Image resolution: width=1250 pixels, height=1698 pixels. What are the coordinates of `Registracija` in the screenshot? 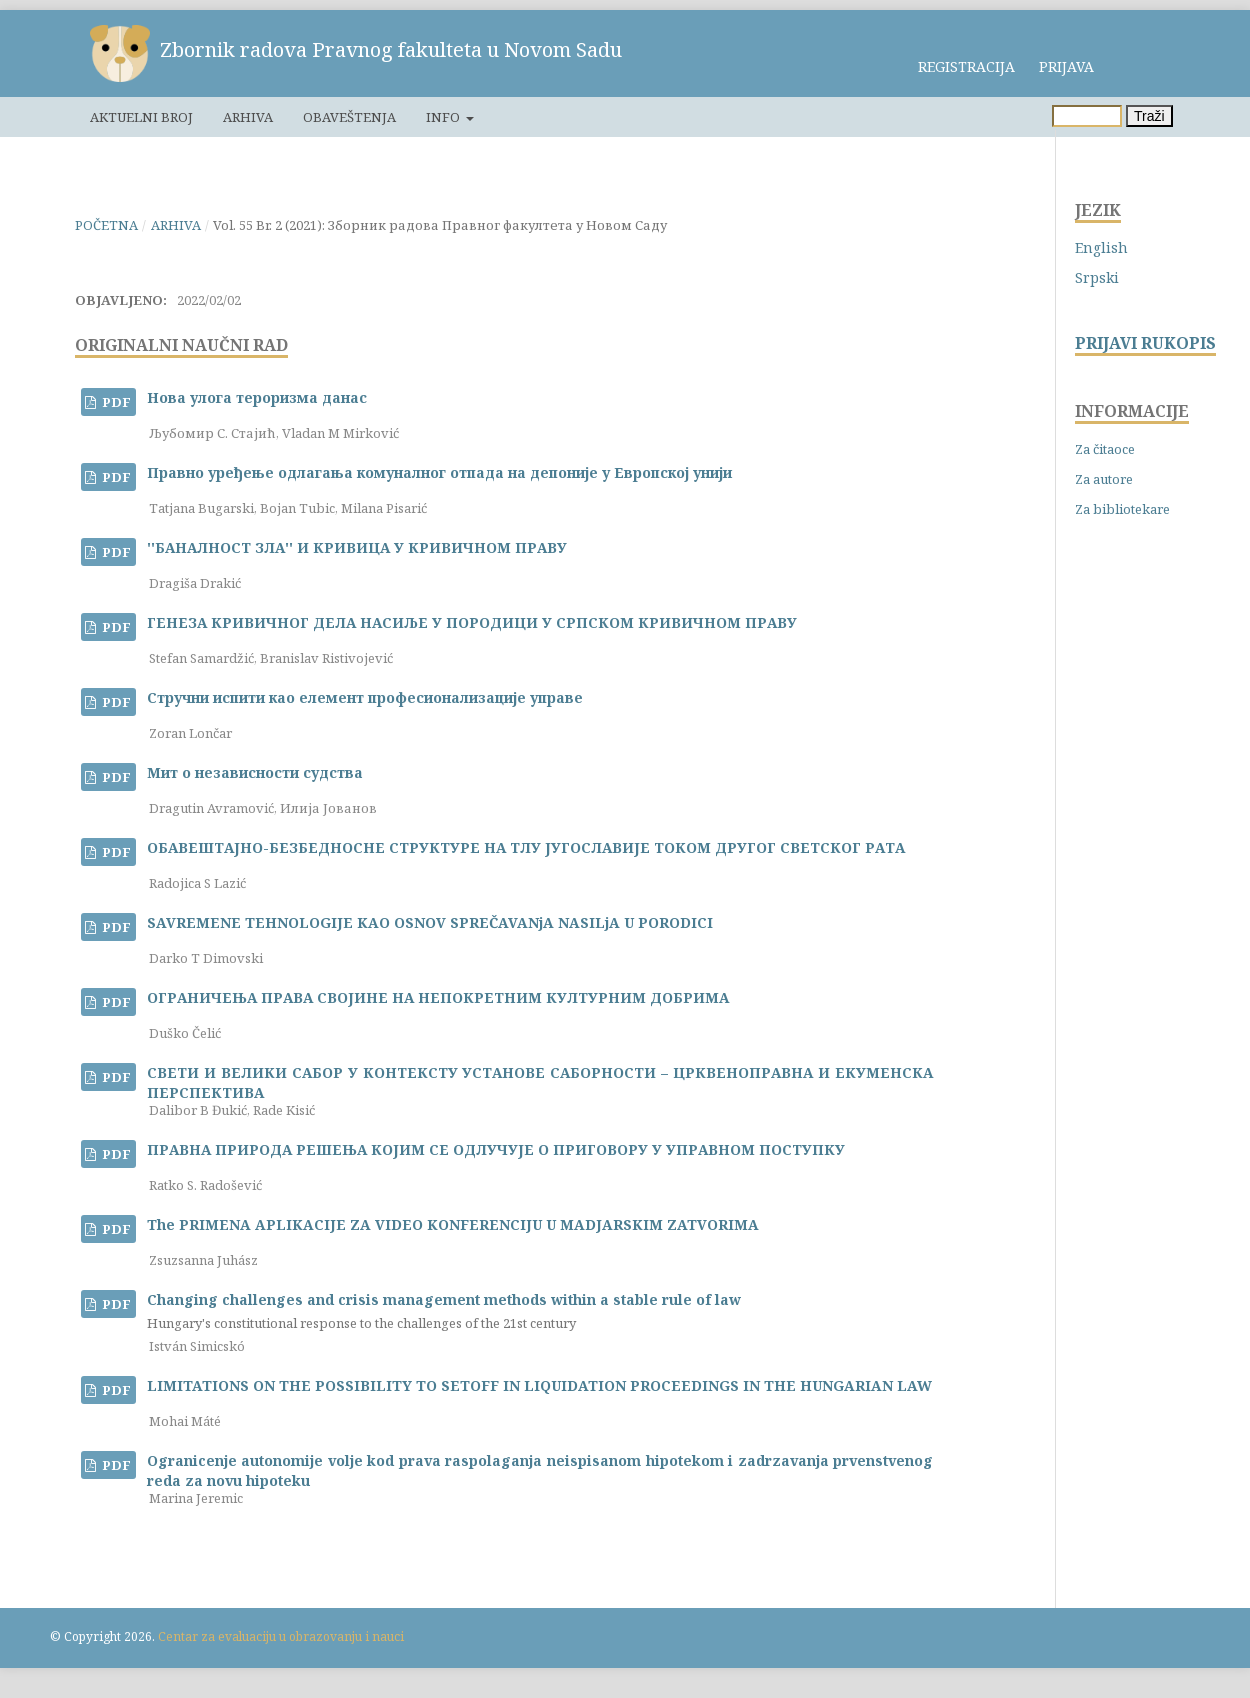 It's located at (966, 66).